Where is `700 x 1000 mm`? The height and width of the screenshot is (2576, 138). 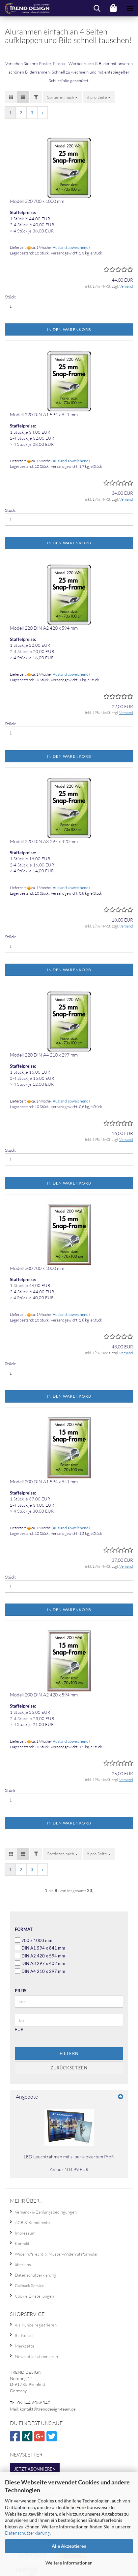
700 x 1000 mm is located at coordinates (33, 1940).